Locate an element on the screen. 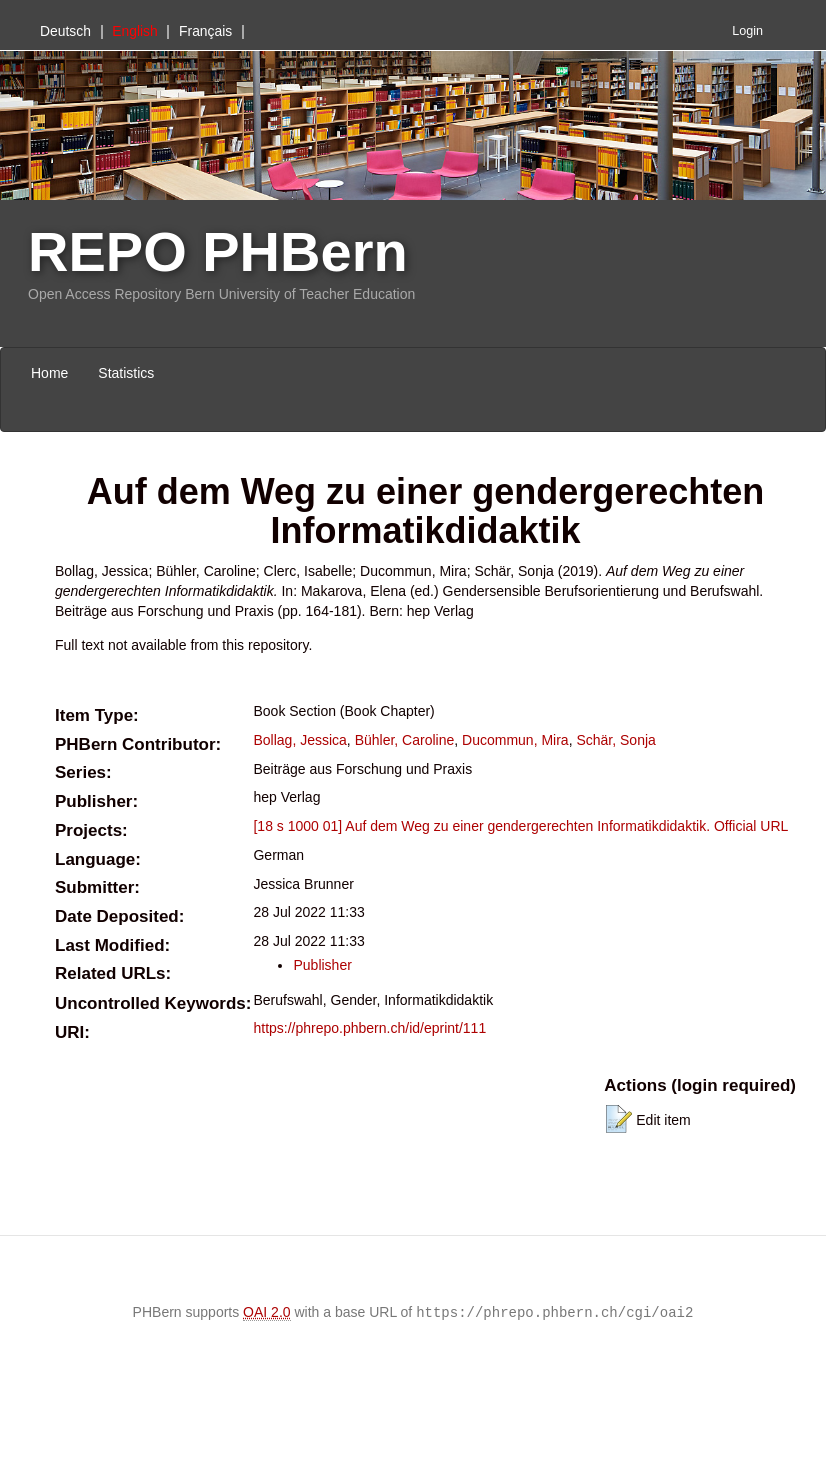 The image size is (826, 1480). Login is located at coordinates (747, 31).